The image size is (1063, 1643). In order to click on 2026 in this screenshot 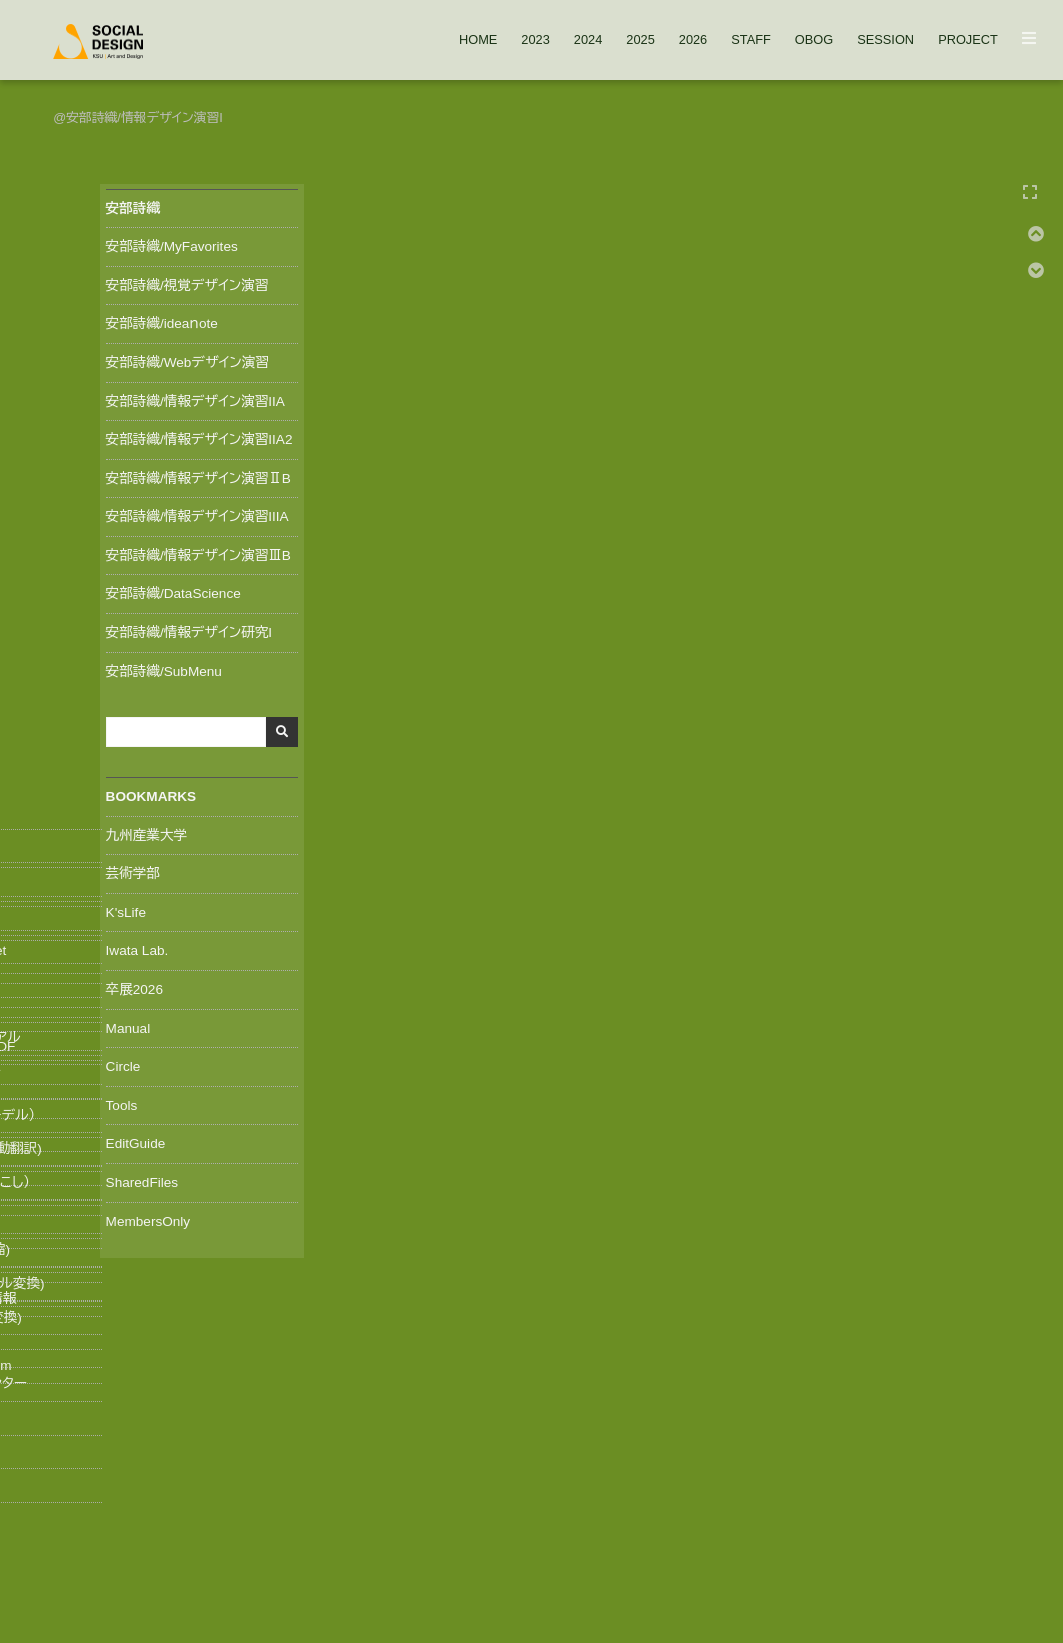, I will do `click(693, 40)`.